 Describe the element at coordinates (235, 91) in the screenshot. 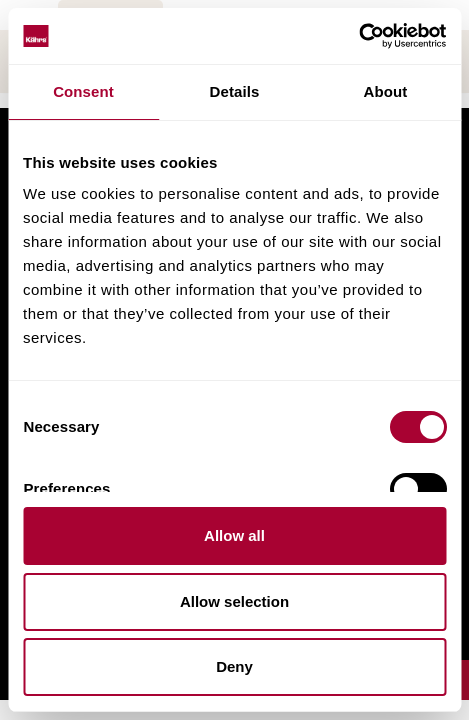

I see `Details [tab]` at that location.